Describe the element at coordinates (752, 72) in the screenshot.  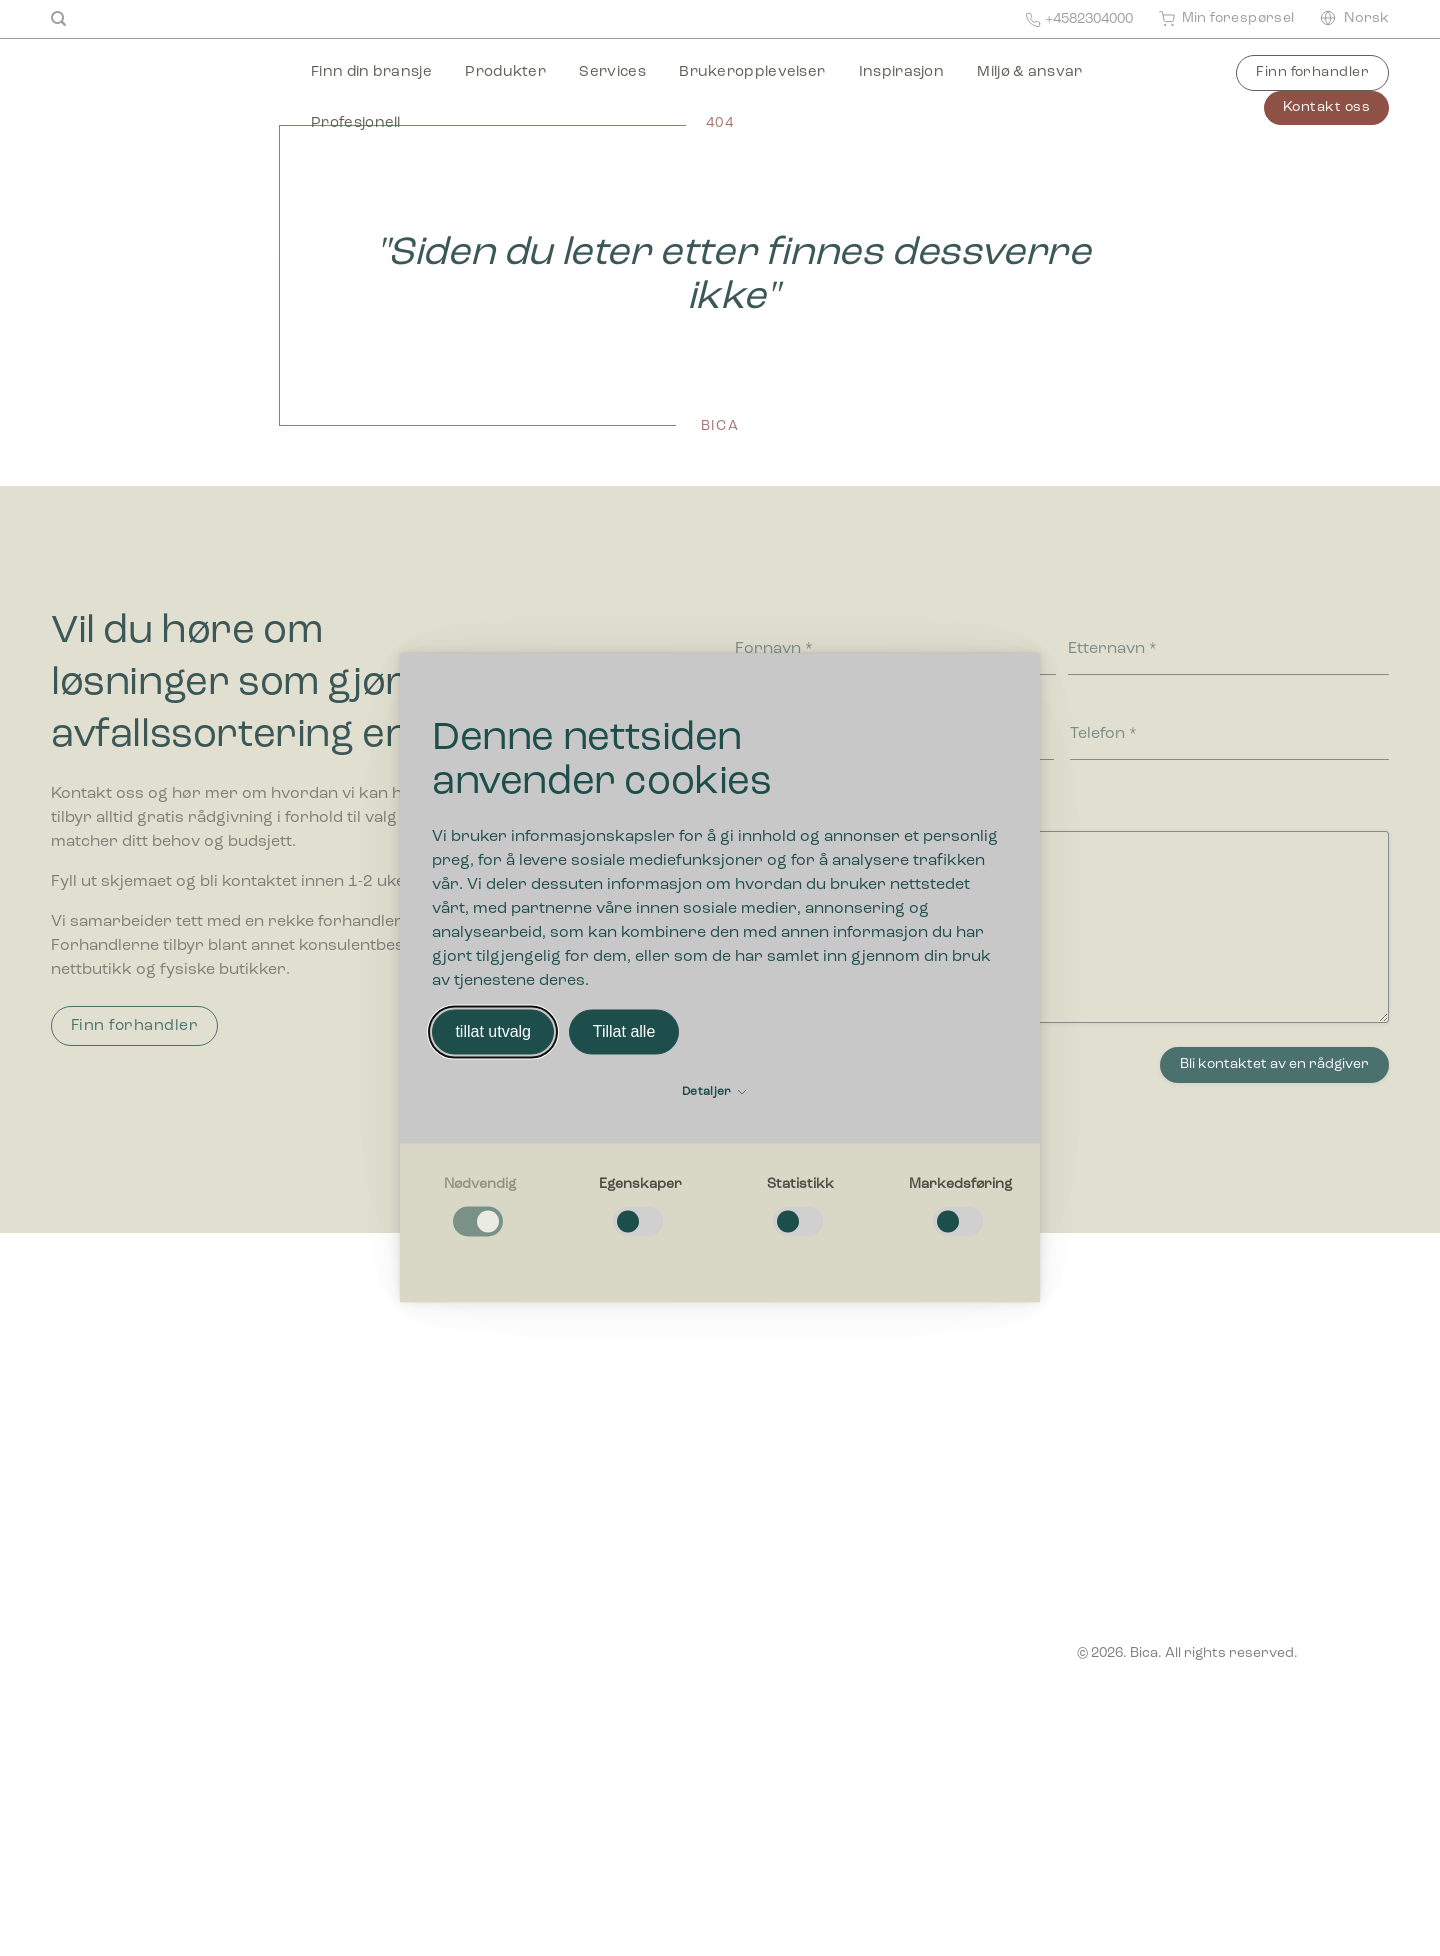
I see `Brukeropplevelser` at that location.